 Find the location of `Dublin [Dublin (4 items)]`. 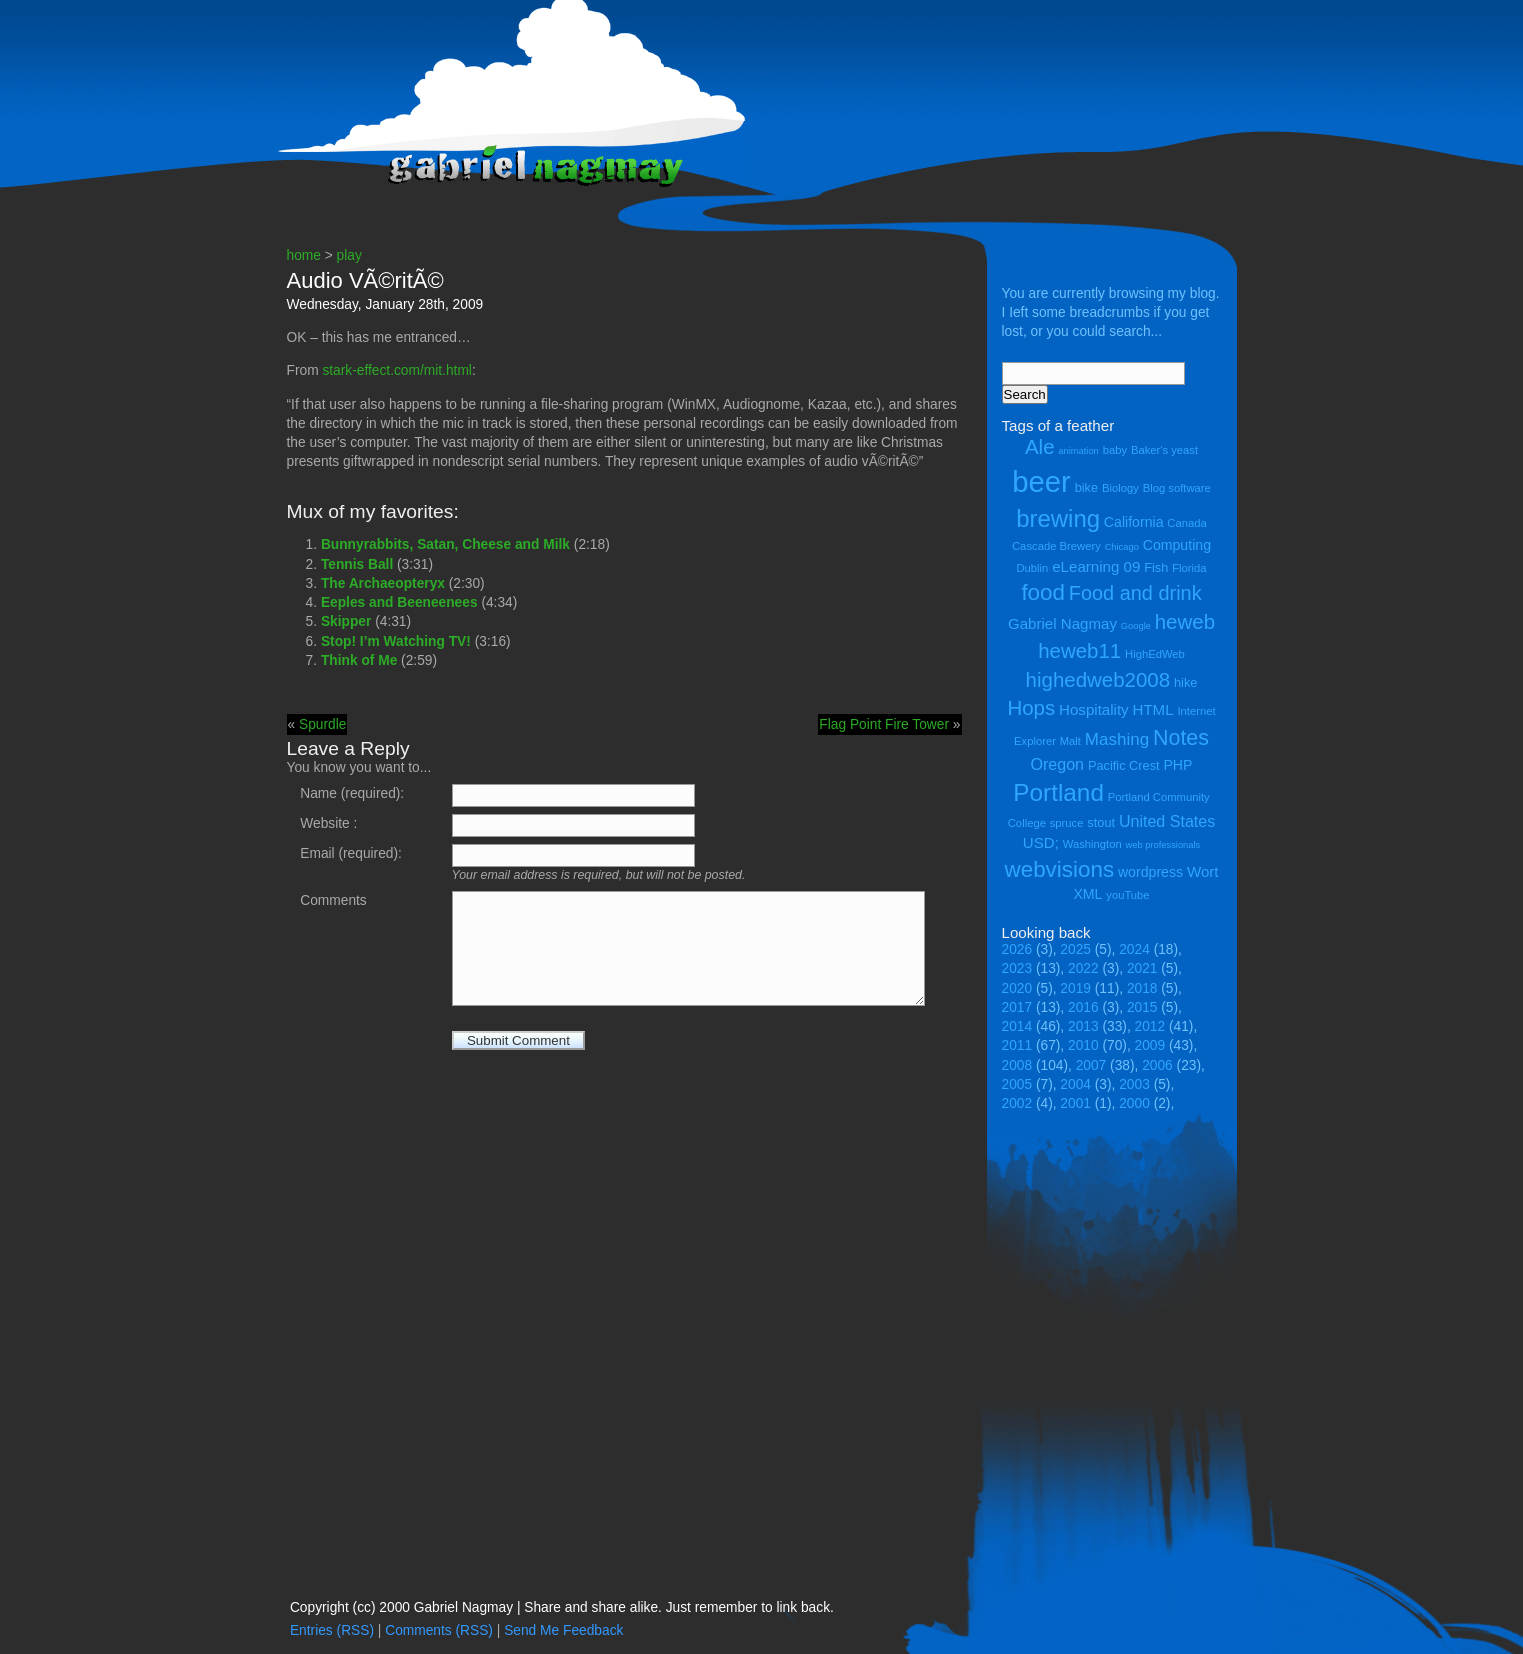

Dublin [Dublin (4 items)] is located at coordinates (1032, 568).